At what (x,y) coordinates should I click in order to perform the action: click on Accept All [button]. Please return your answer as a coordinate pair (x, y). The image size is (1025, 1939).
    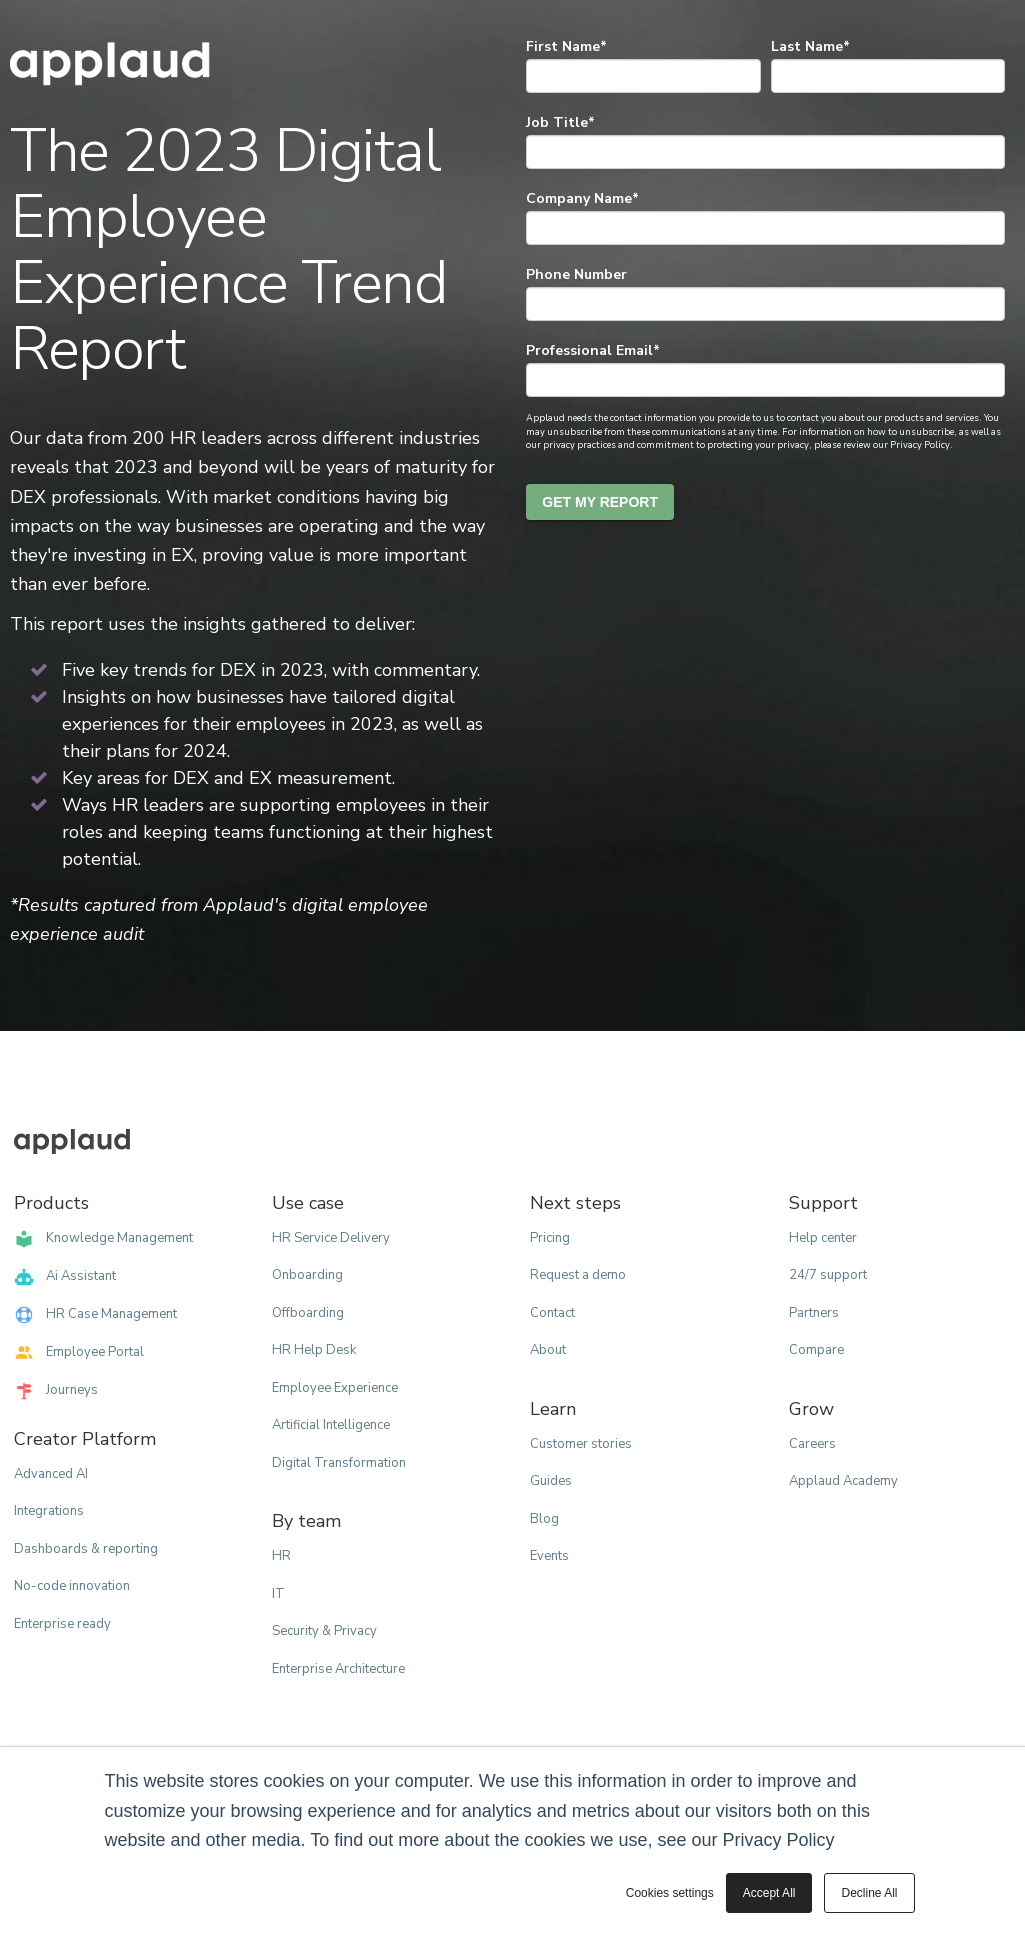
    Looking at the image, I should click on (769, 1893).